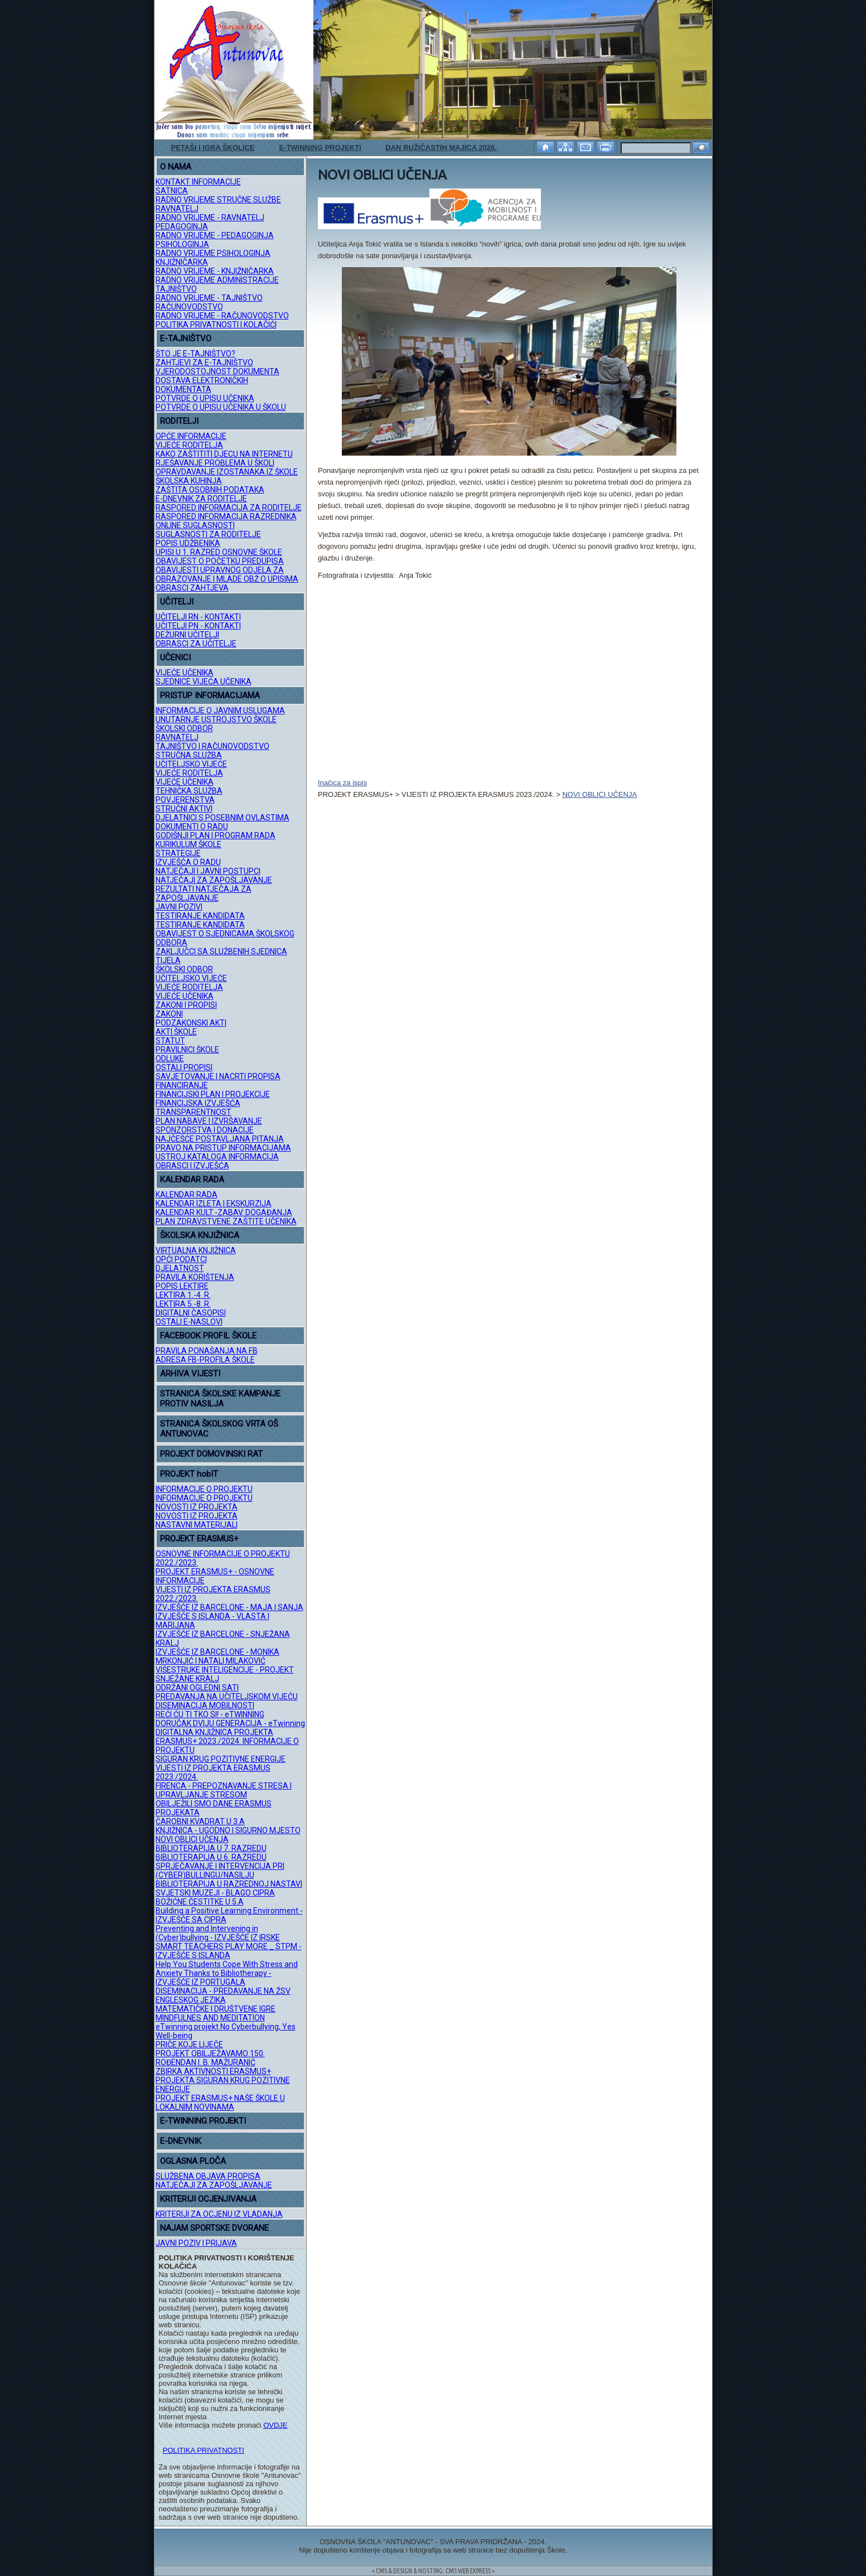 The width and height of the screenshot is (866, 2576). I want to click on RADNO VRIJEME - TAJNIŠTVO, so click(209, 297).